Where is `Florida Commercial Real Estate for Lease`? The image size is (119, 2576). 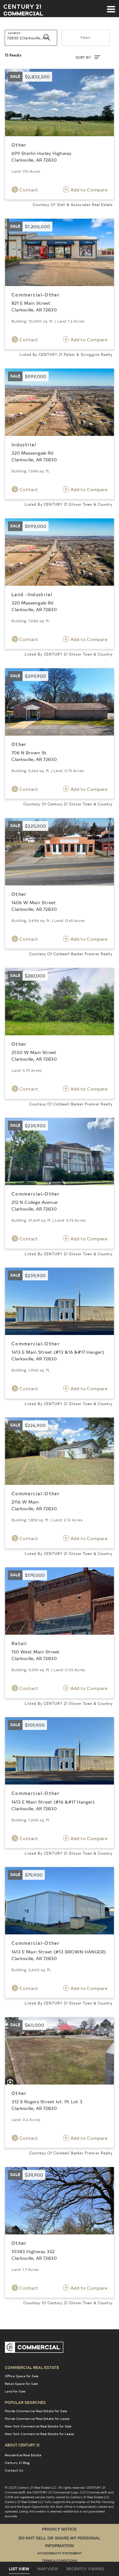 Florida Commercial Real Estate for Lease is located at coordinates (37, 2418).